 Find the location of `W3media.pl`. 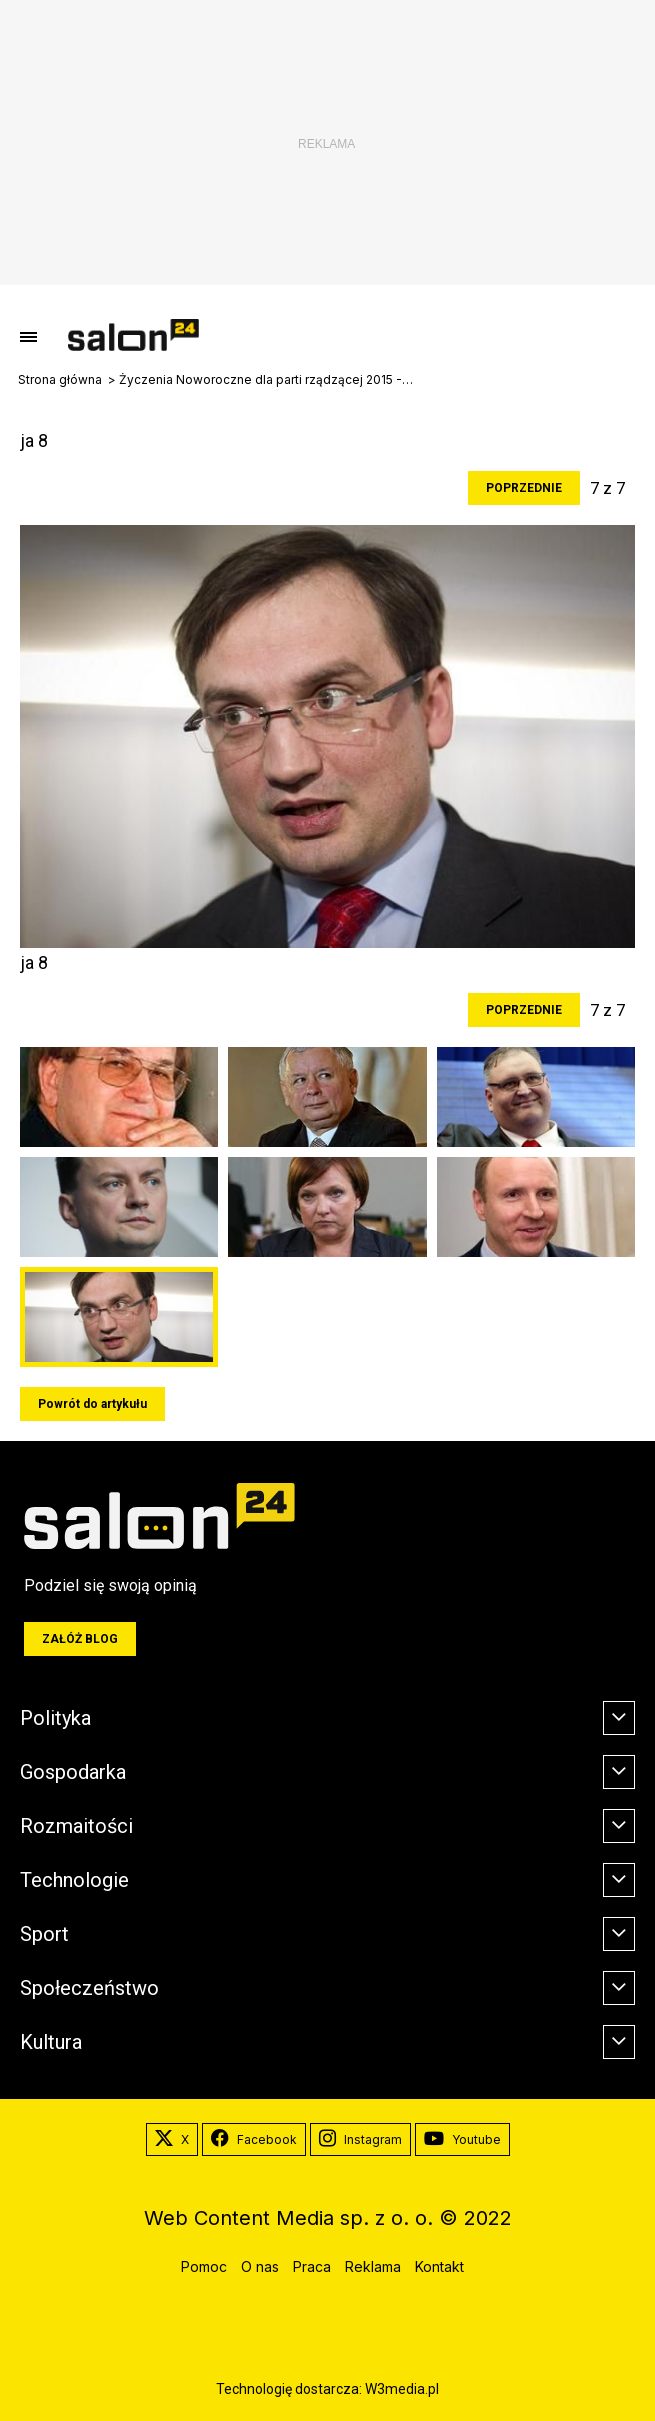

W3media.pl is located at coordinates (402, 2389).